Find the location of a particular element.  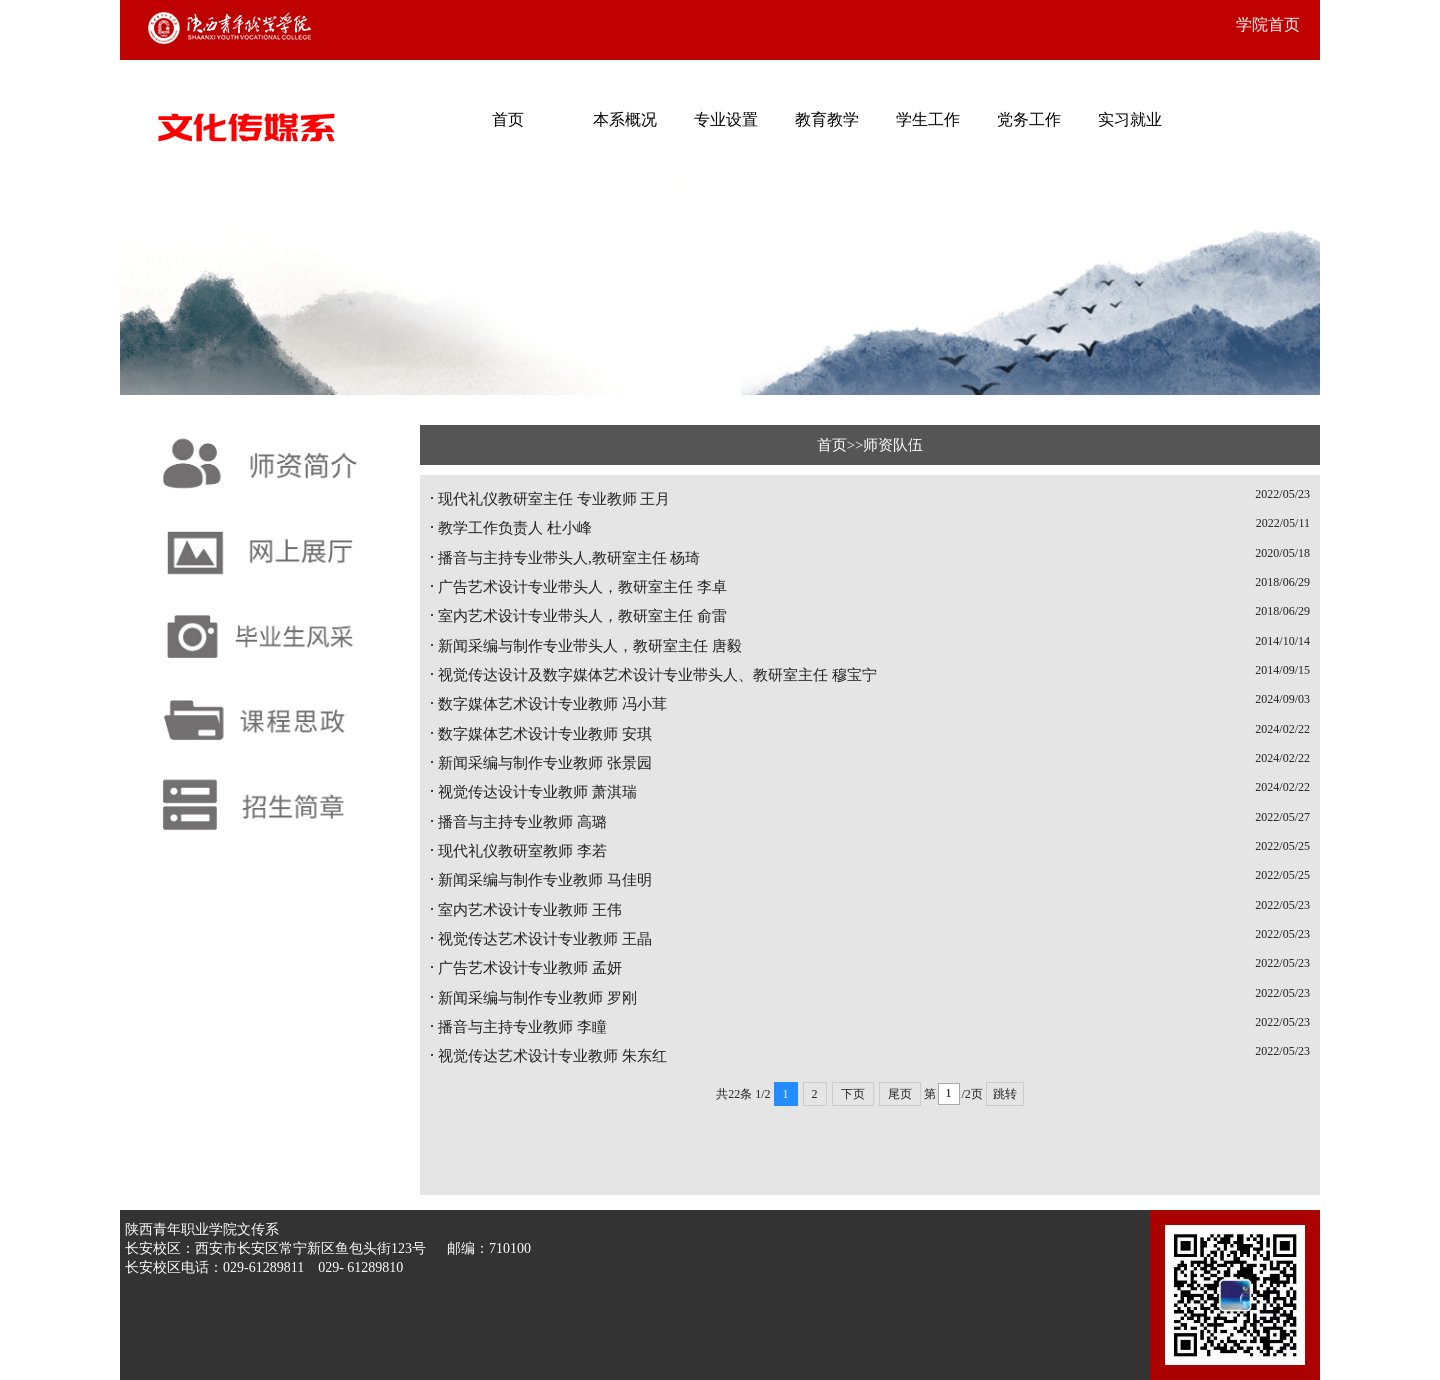

实习就业 is located at coordinates (1130, 119).